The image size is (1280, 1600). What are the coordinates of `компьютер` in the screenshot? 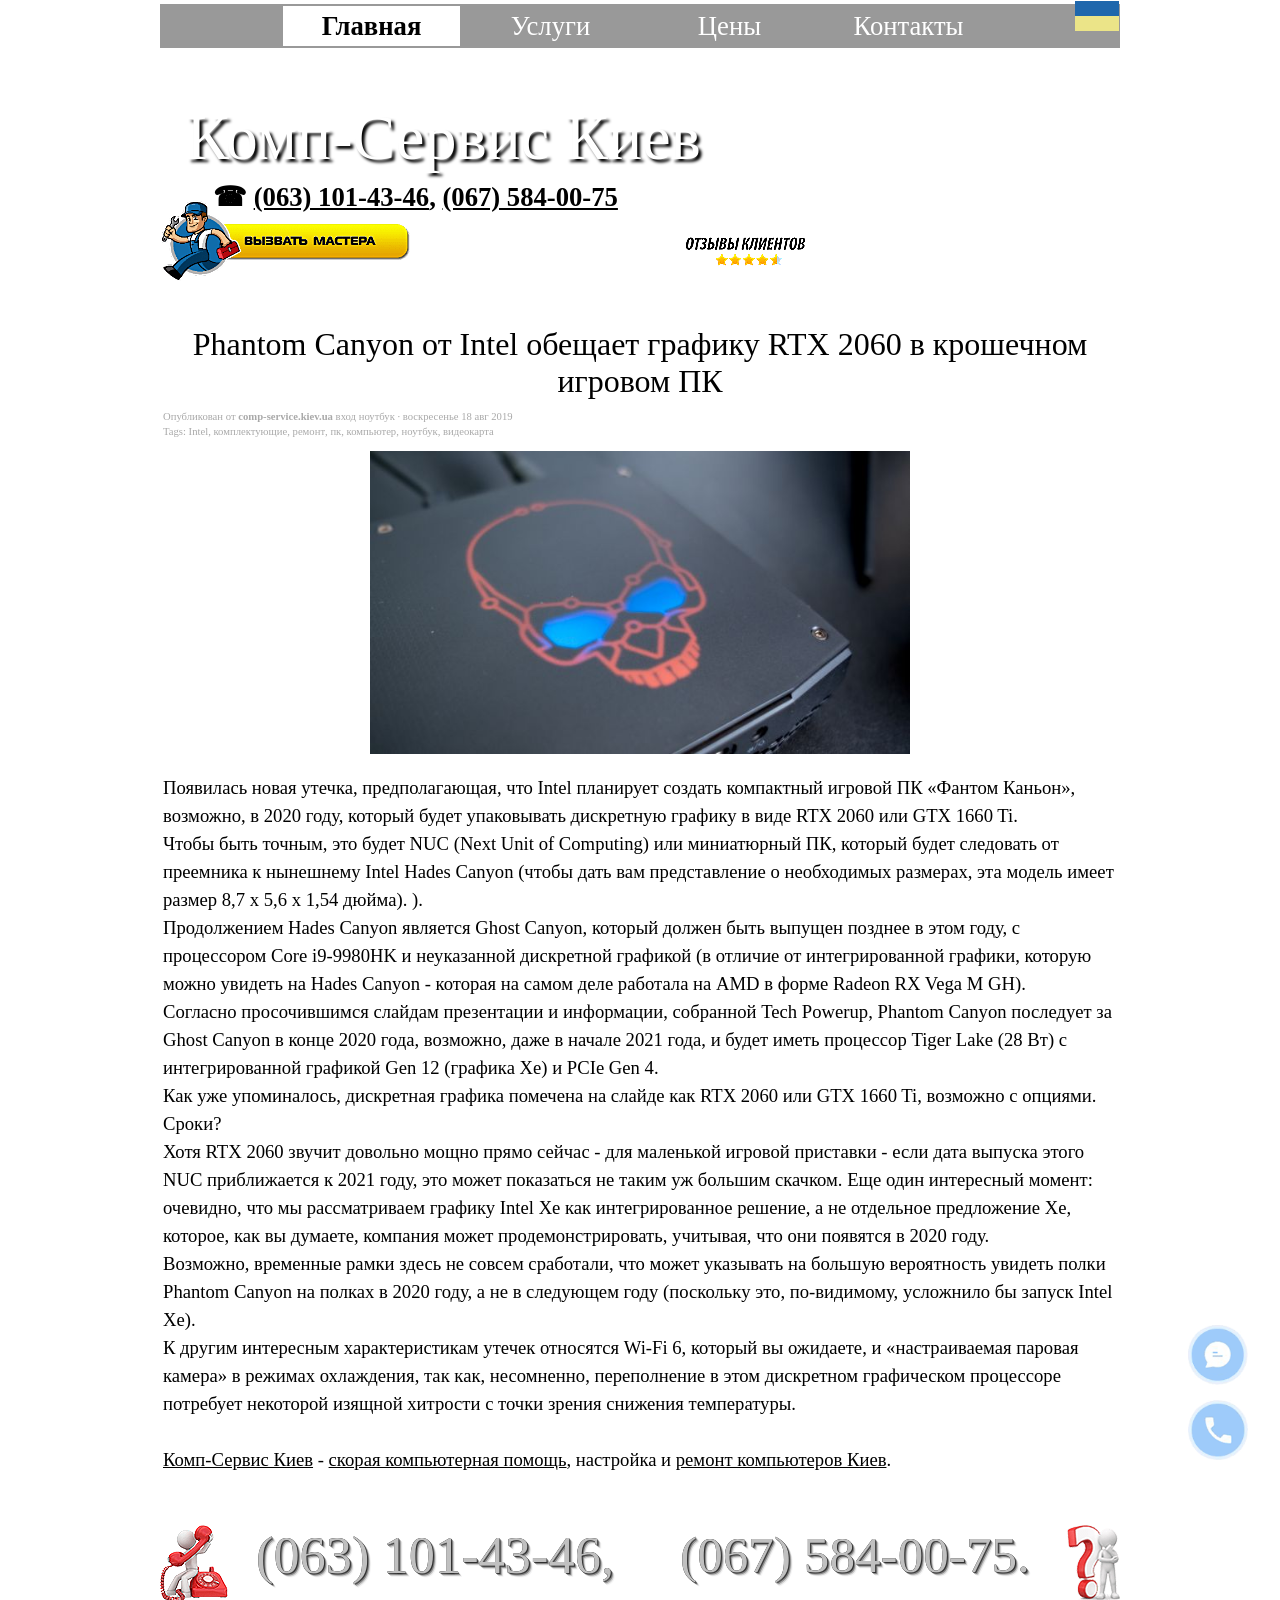 It's located at (372, 431).